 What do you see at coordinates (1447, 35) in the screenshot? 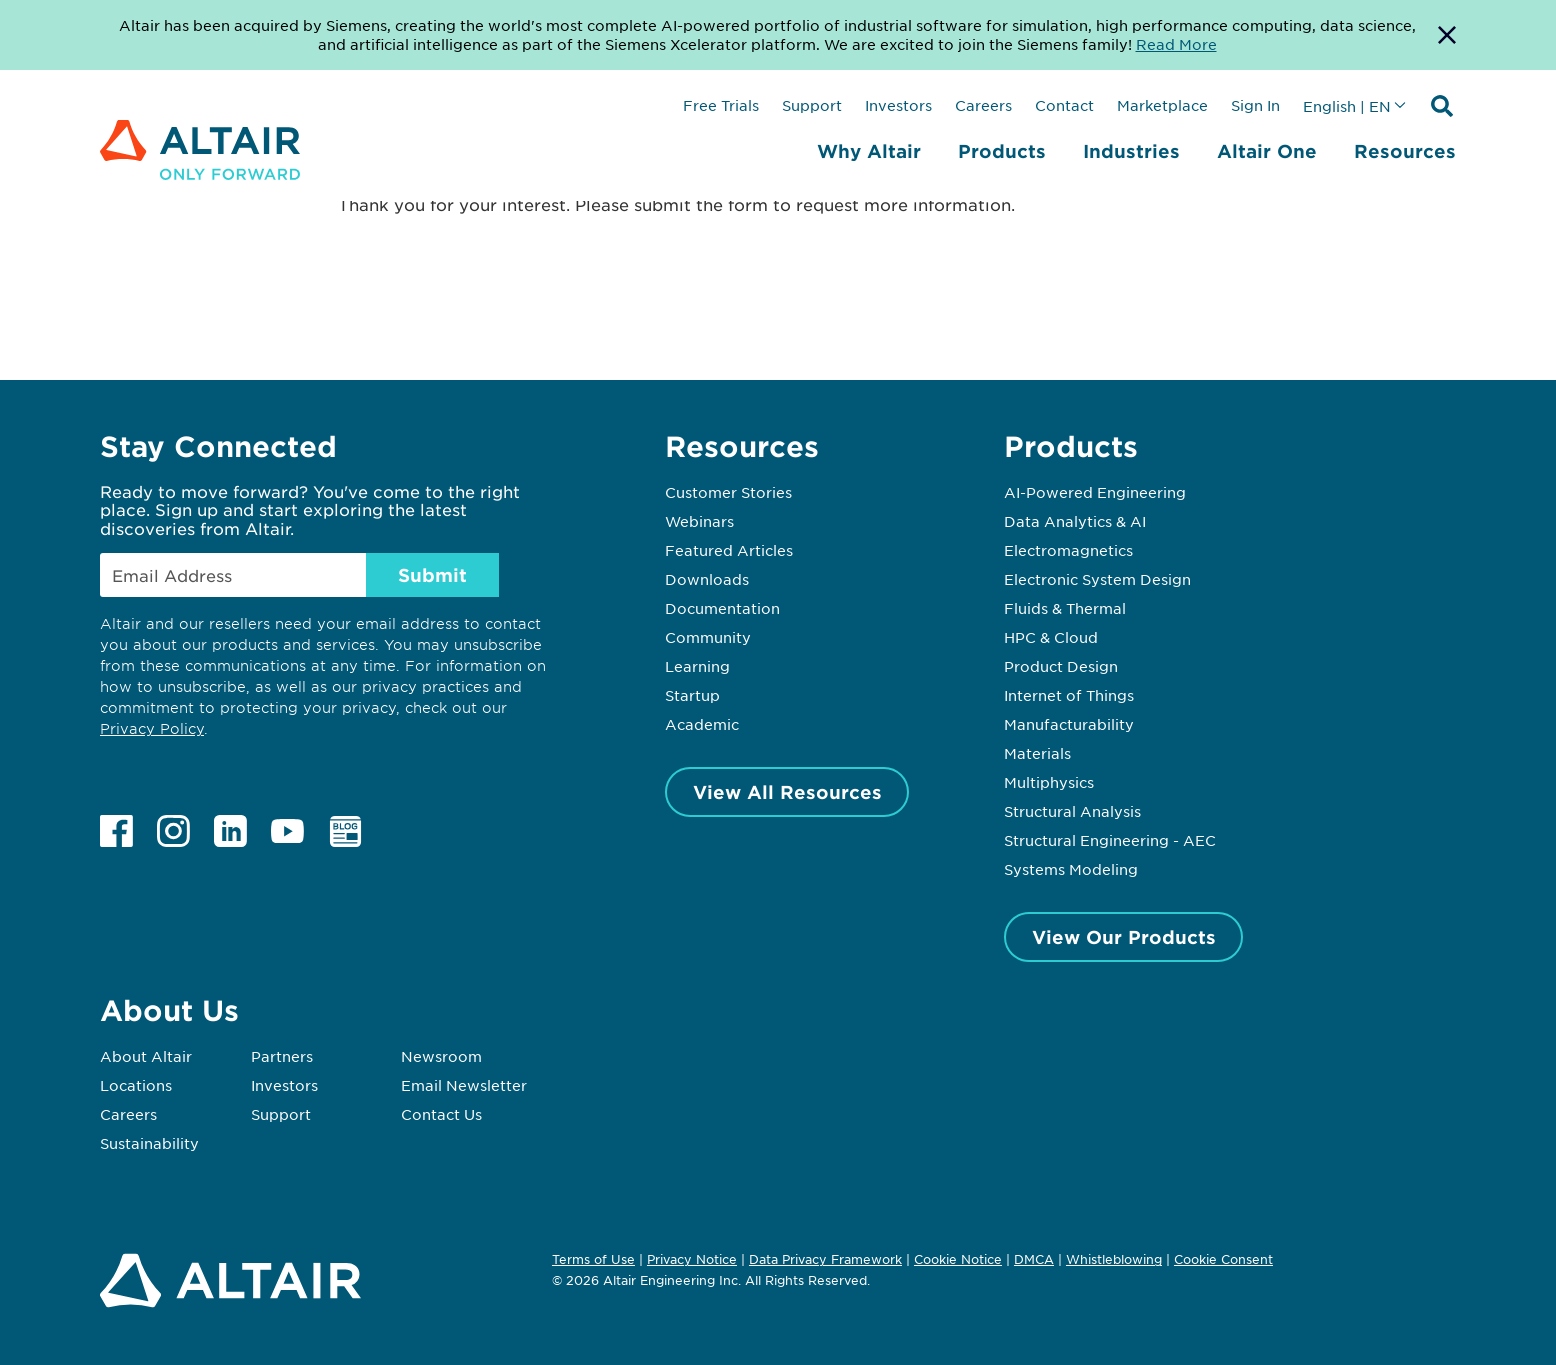
I see `[Dismiss Banner]` at bounding box center [1447, 35].